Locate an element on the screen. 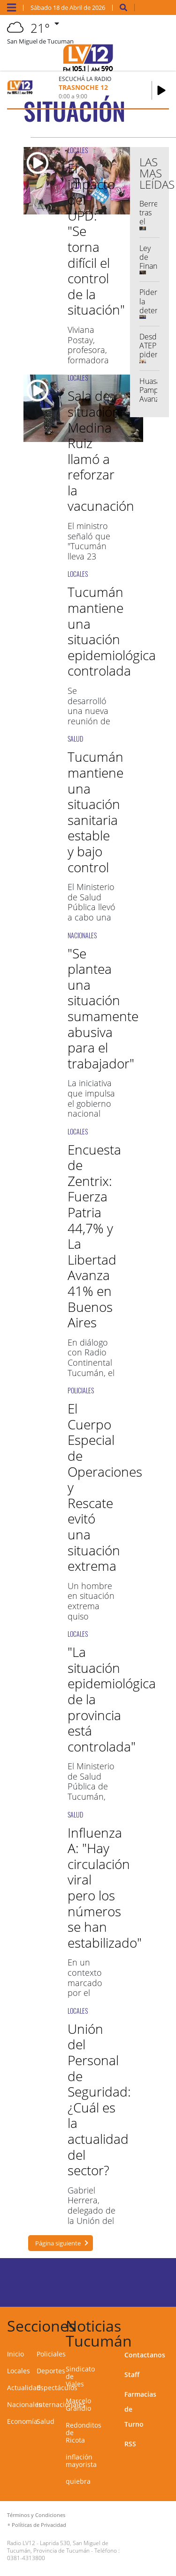  Marcelo Grandio is located at coordinates (78, 2404).